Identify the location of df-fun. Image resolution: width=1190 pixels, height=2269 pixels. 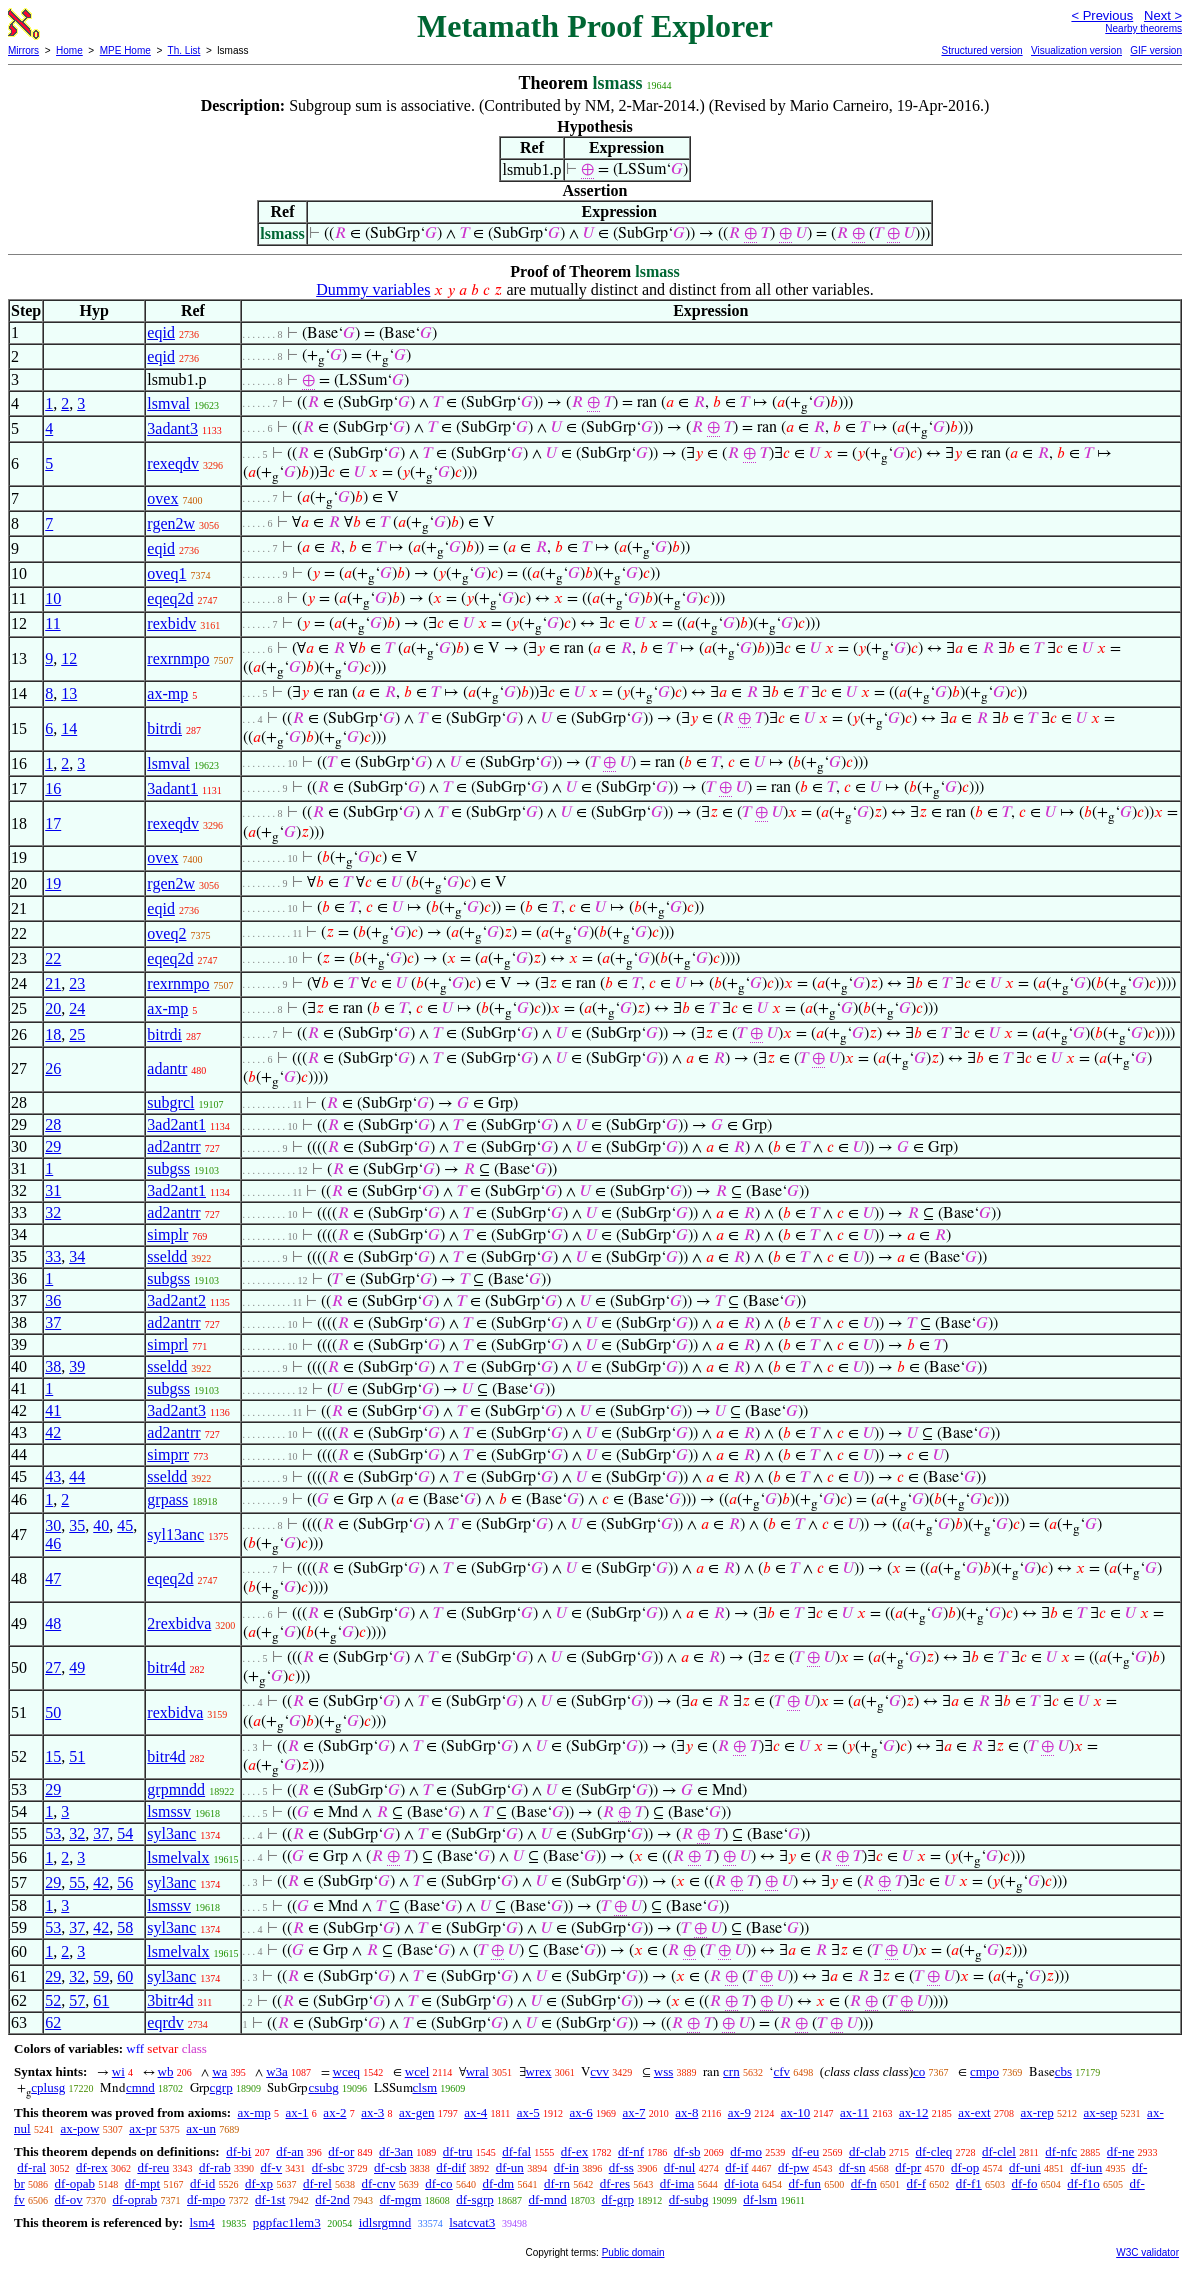
(805, 2183).